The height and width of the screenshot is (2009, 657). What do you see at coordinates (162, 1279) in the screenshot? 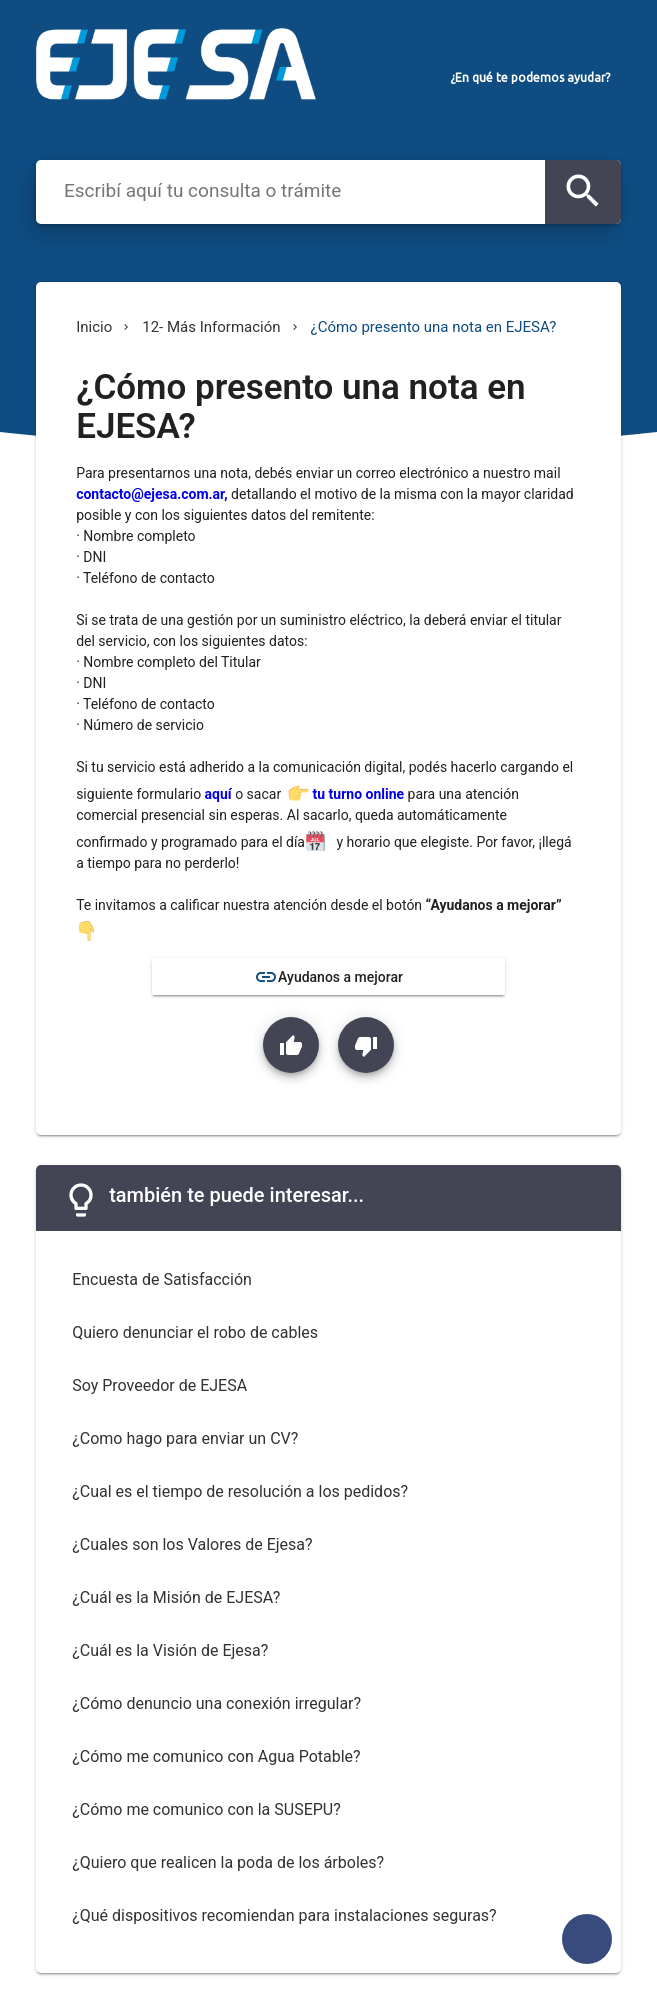
I see `Encuesta de Satisfacción` at bounding box center [162, 1279].